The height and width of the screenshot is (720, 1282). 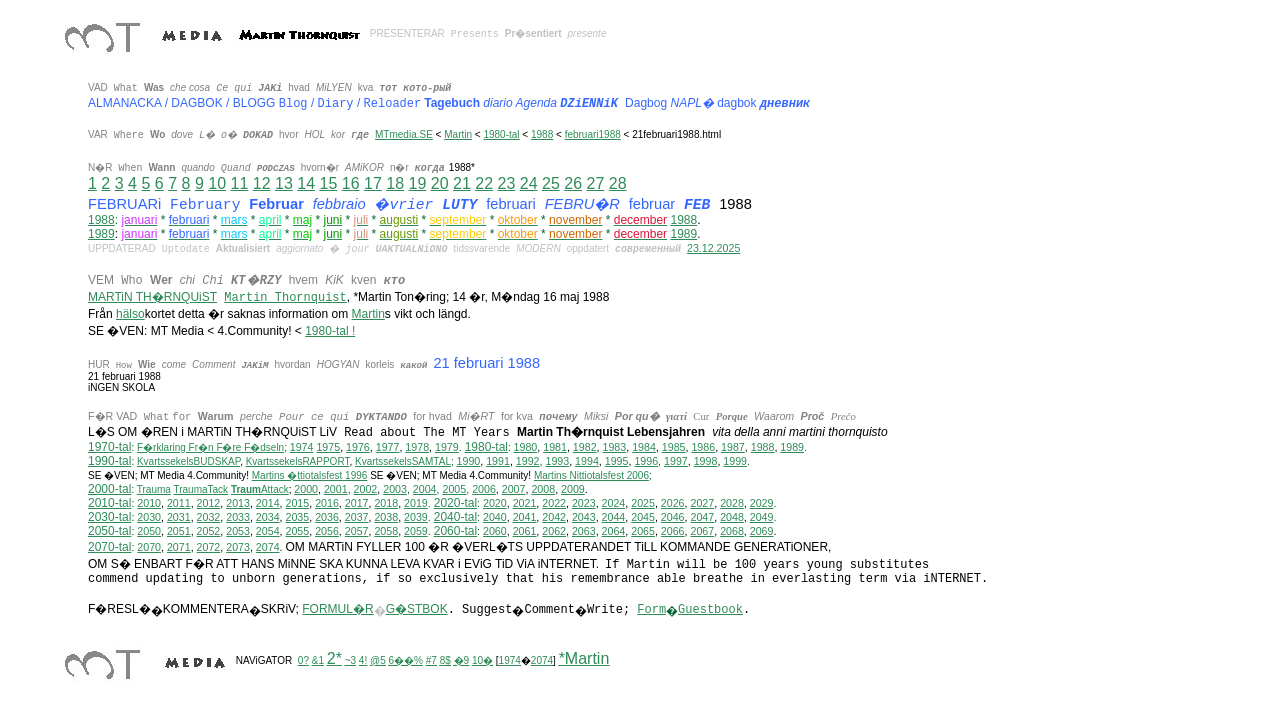 What do you see at coordinates (262, 183) in the screenshot?
I see `12` at bounding box center [262, 183].